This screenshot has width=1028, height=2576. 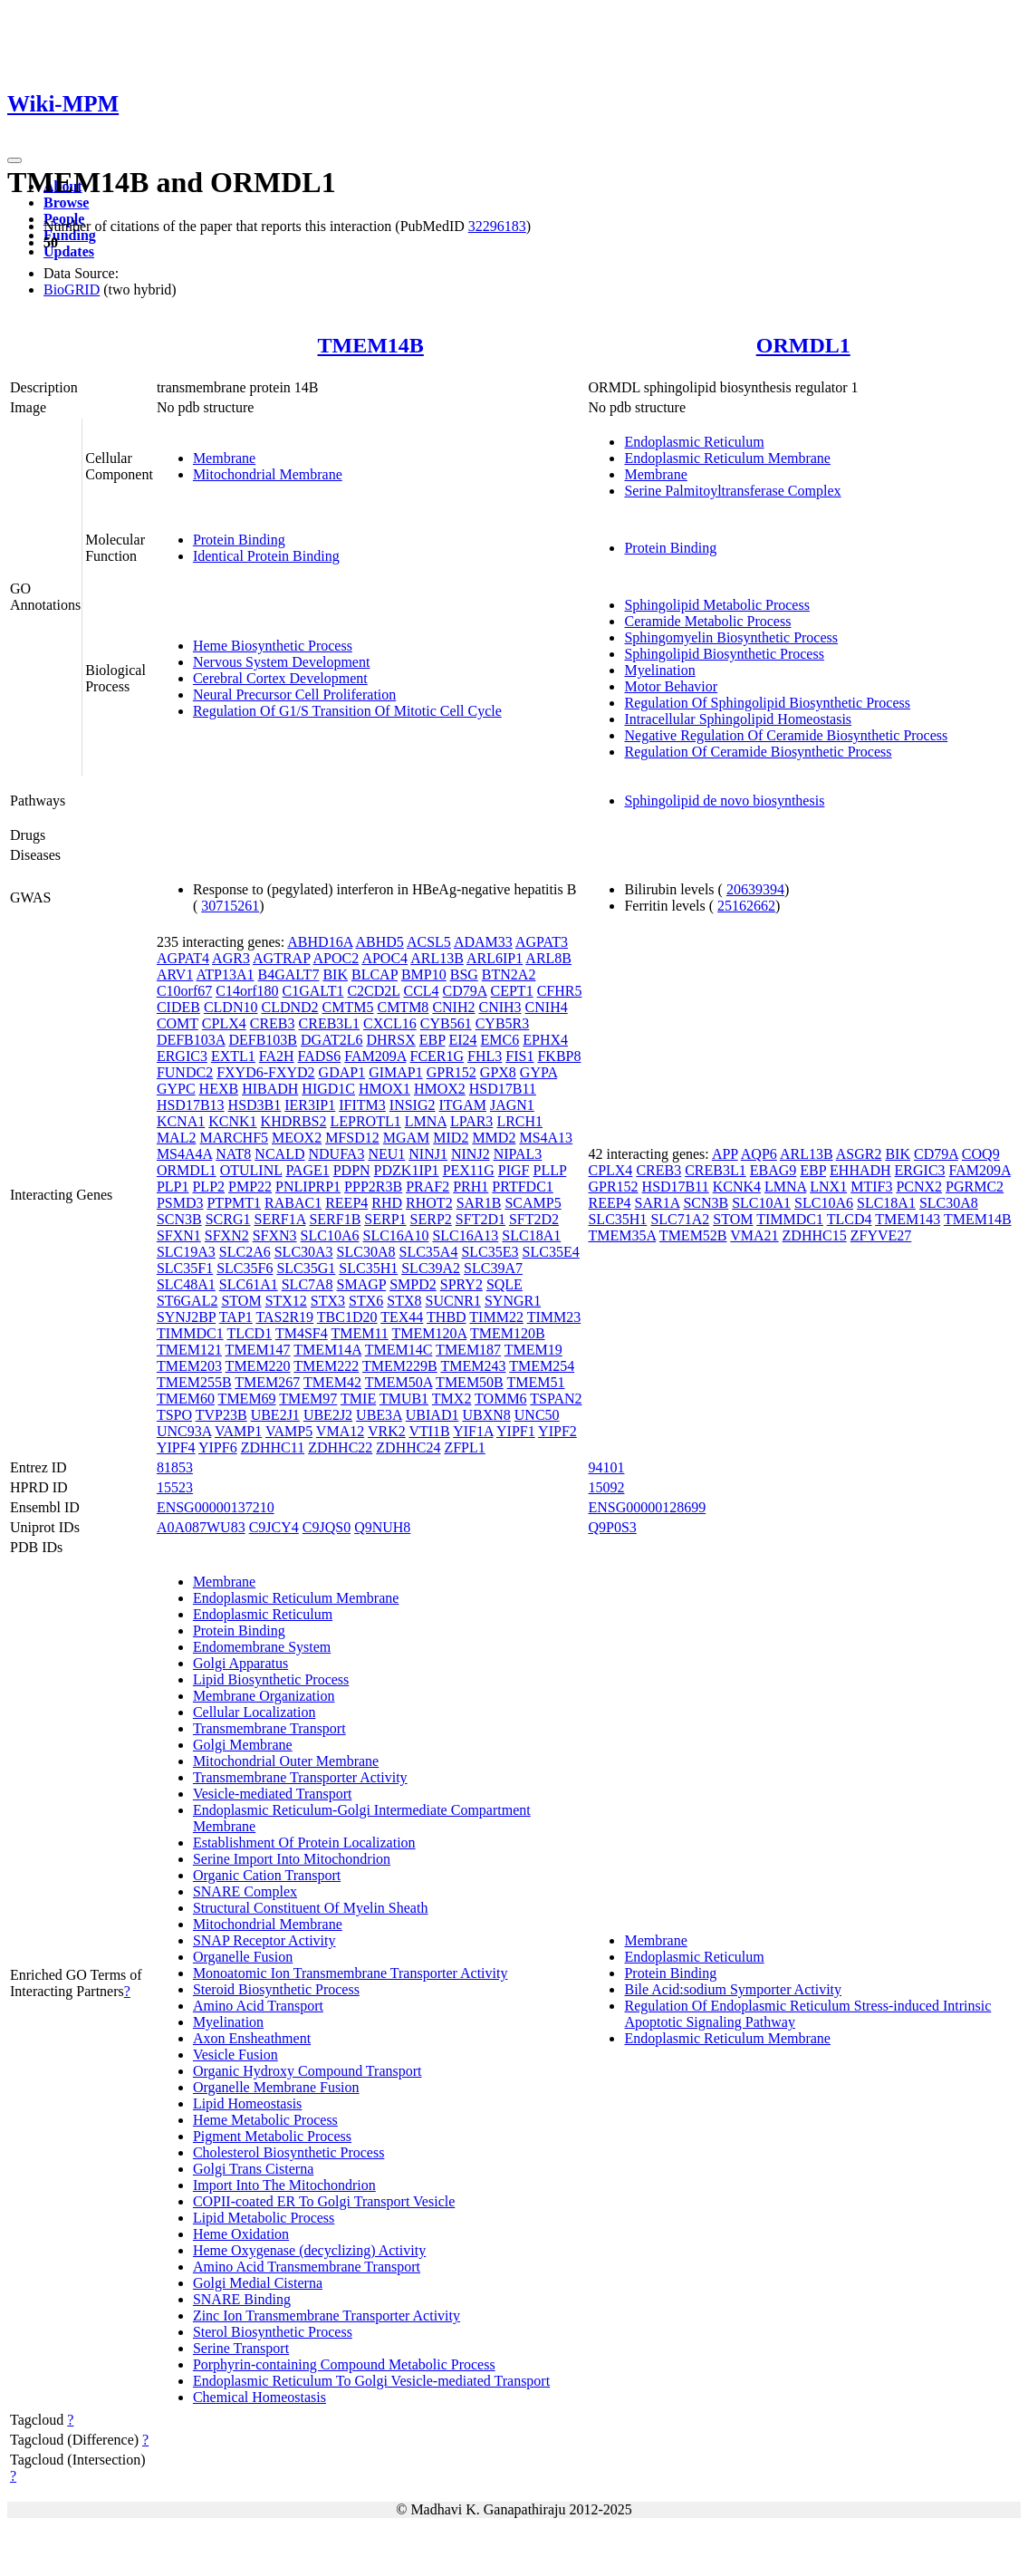 I want to click on TMEM121, so click(x=189, y=1349).